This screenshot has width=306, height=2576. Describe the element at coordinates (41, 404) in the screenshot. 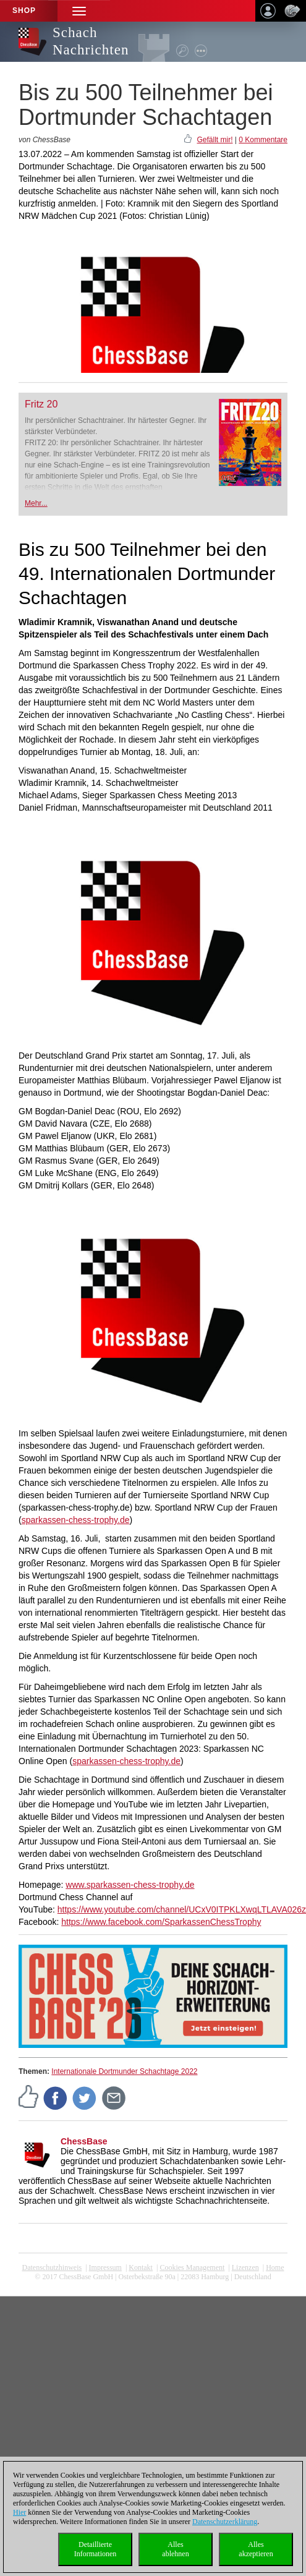

I see `Fritz 20` at that location.